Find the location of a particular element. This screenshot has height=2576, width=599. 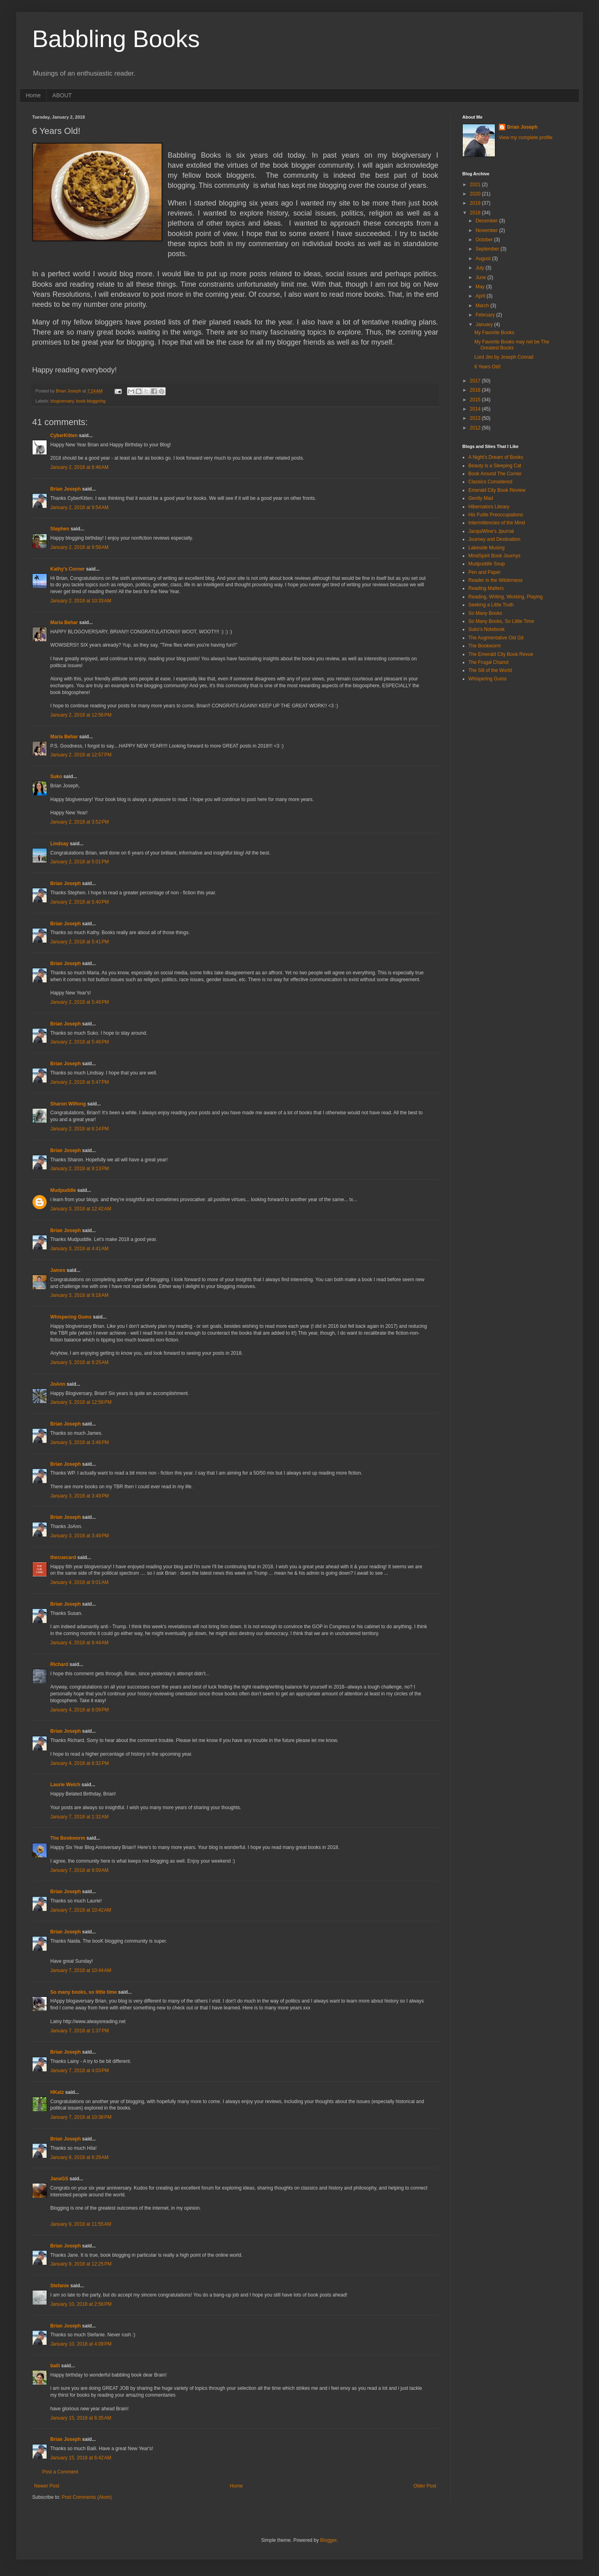

January 7, 2018 at 1:37 PM is located at coordinates (79, 2031).